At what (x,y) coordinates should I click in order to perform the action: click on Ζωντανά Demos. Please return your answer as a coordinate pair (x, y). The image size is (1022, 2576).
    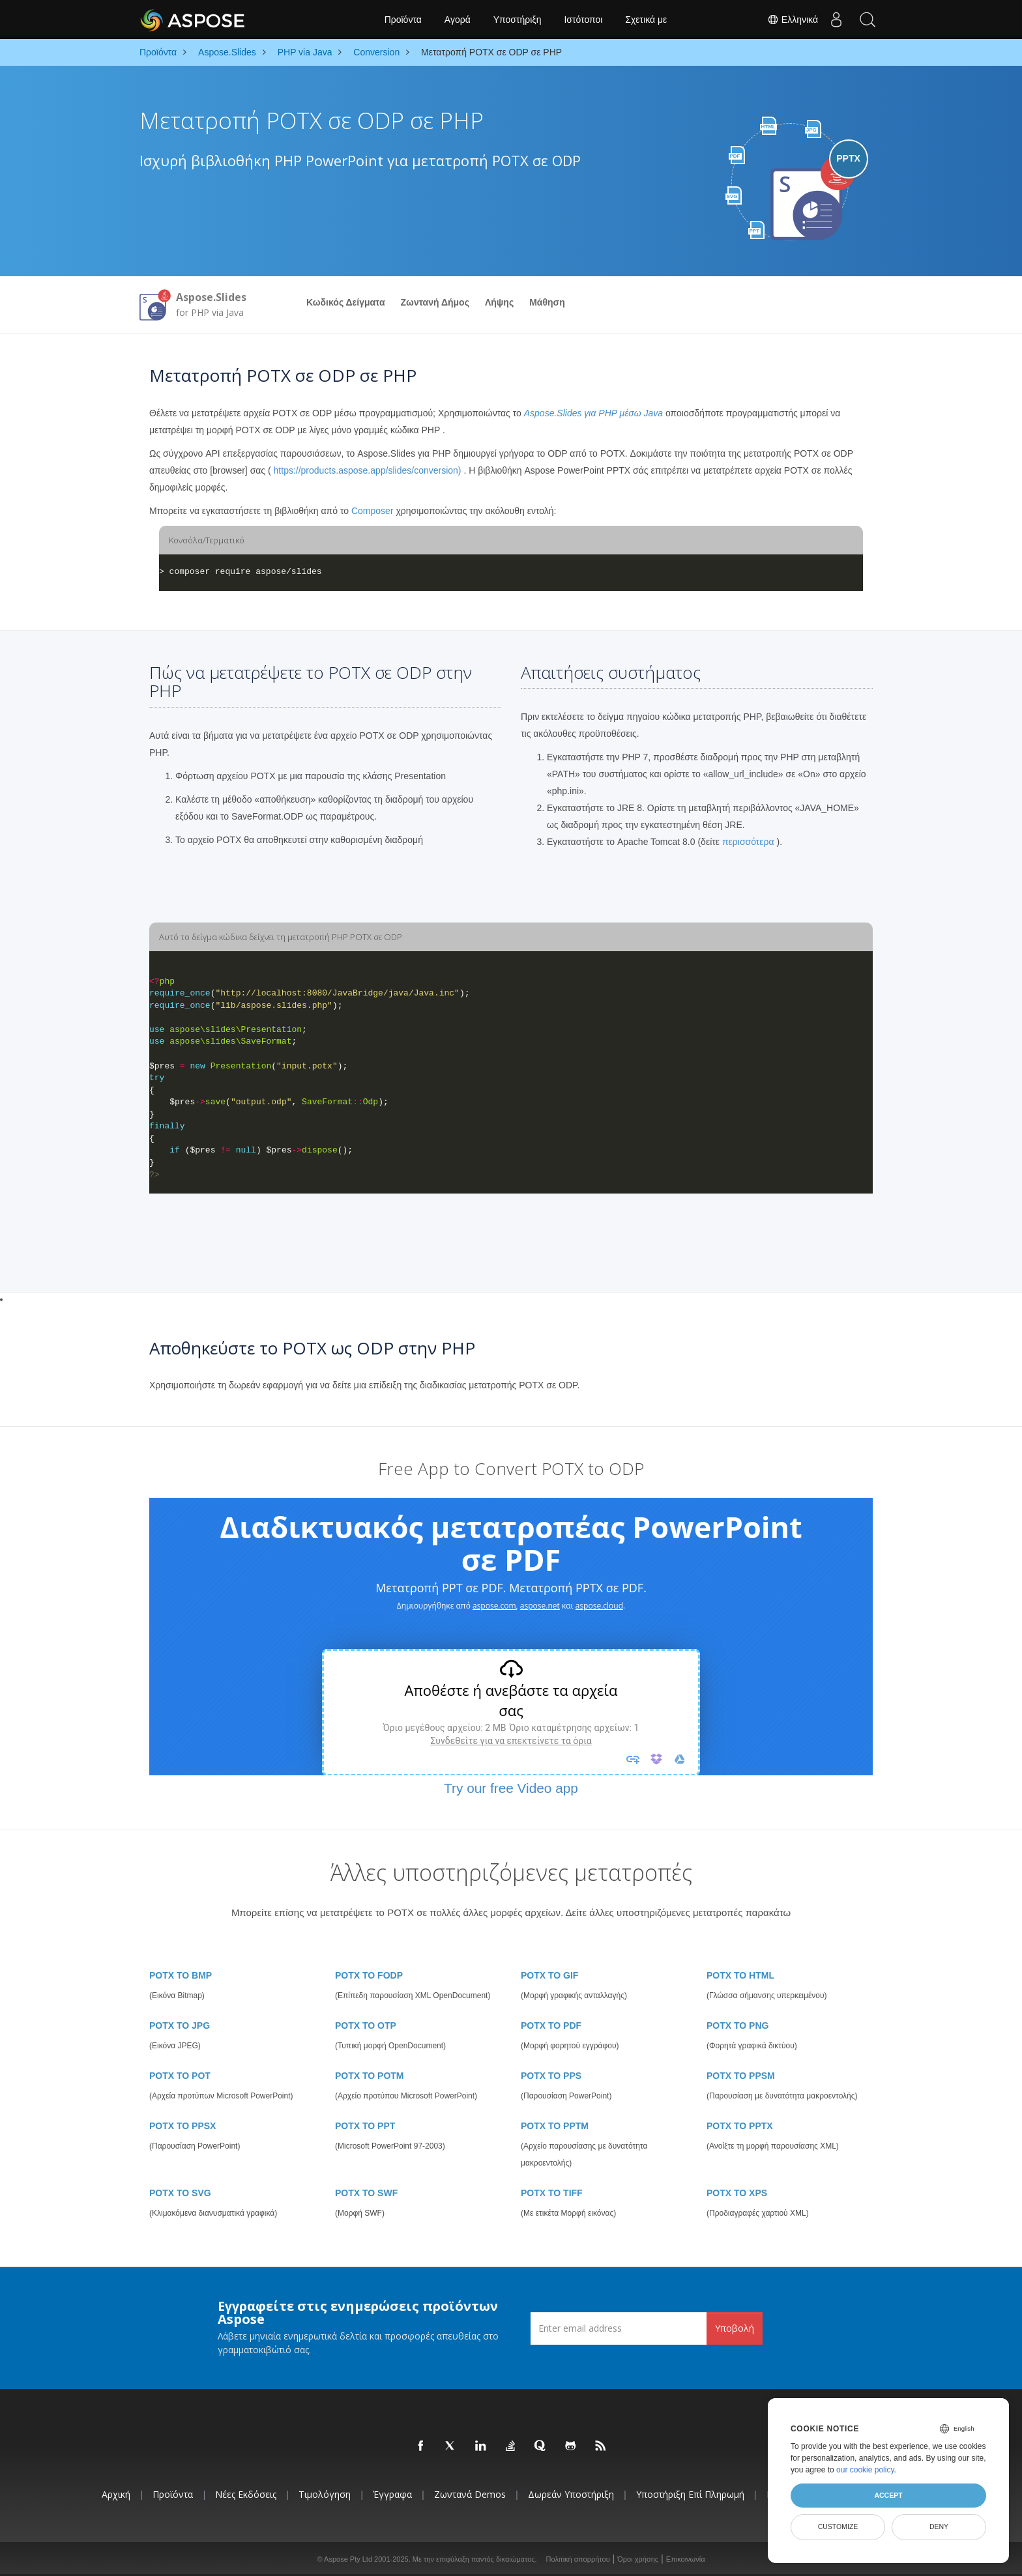
    Looking at the image, I should click on (470, 2494).